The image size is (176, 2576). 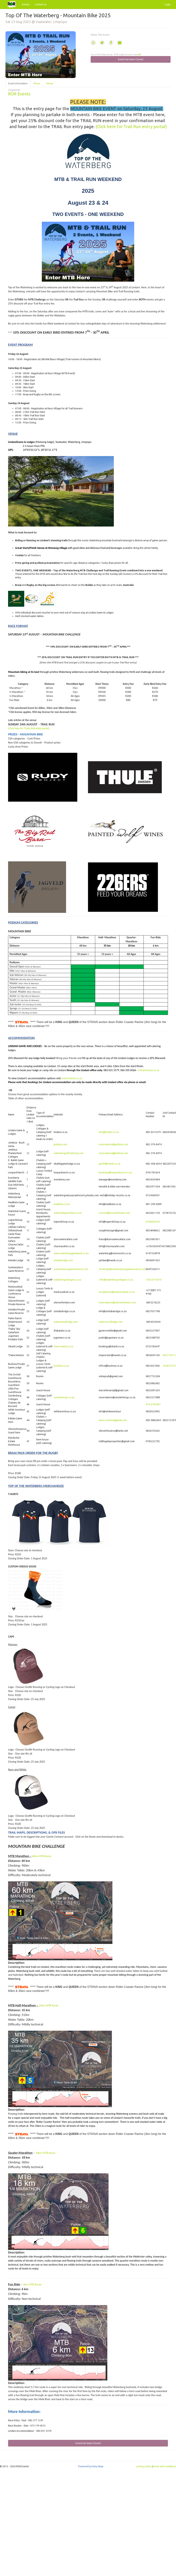 I want to click on 0760682945, so click(x=153, y=1221).